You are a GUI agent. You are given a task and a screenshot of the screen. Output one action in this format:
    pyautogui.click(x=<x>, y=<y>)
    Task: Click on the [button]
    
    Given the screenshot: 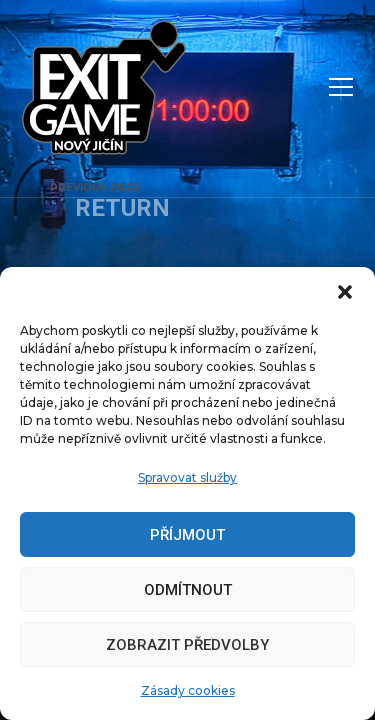 What is the action you would take?
    pyautogui.click(x=345, y=292)
    